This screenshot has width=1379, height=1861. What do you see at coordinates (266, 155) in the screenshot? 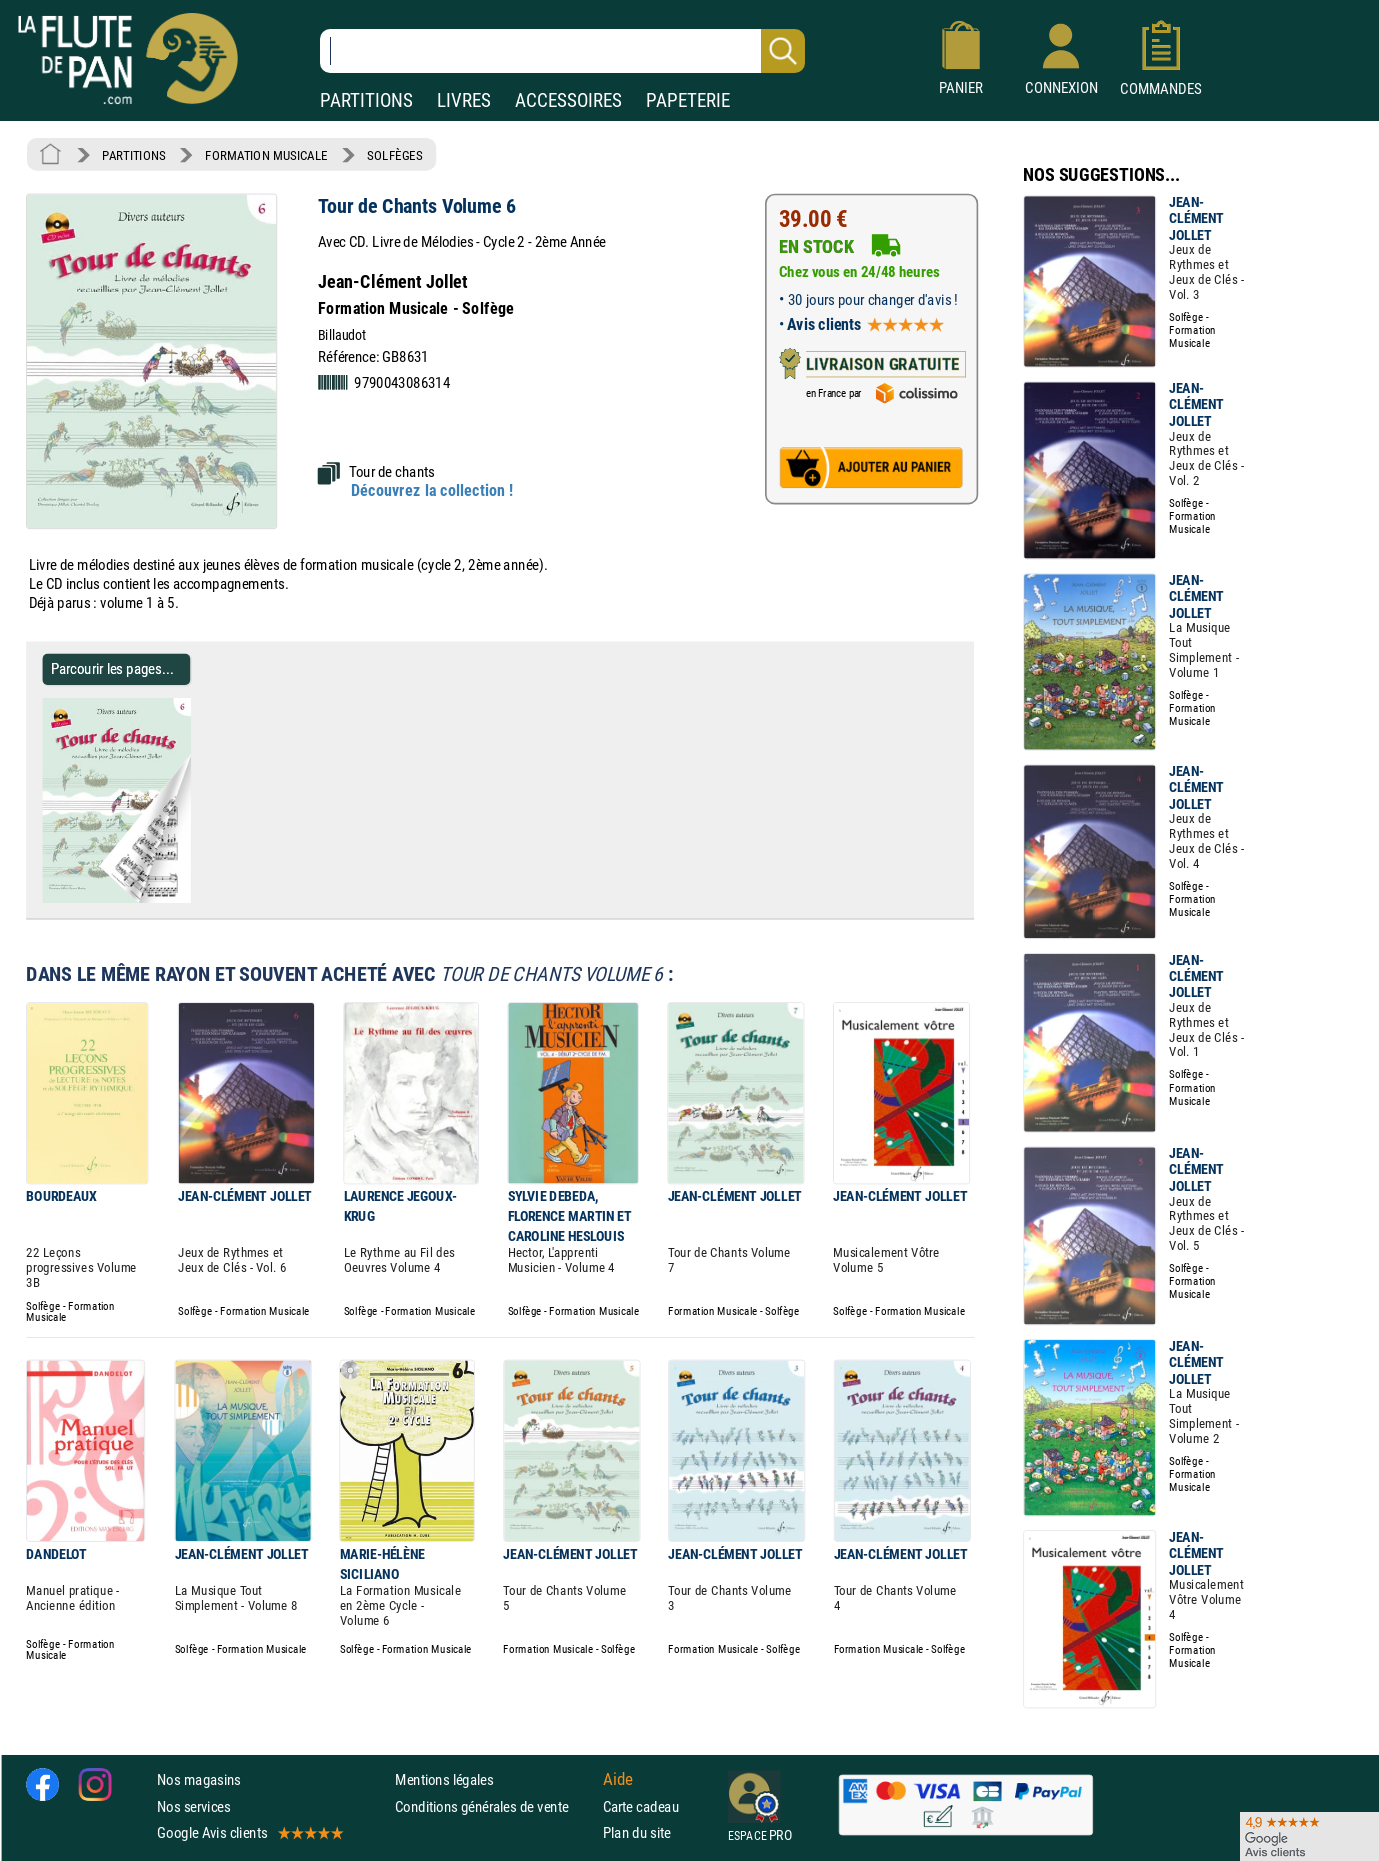
I see `FORMATION MUSICALE` at bounding box center [266, 155].